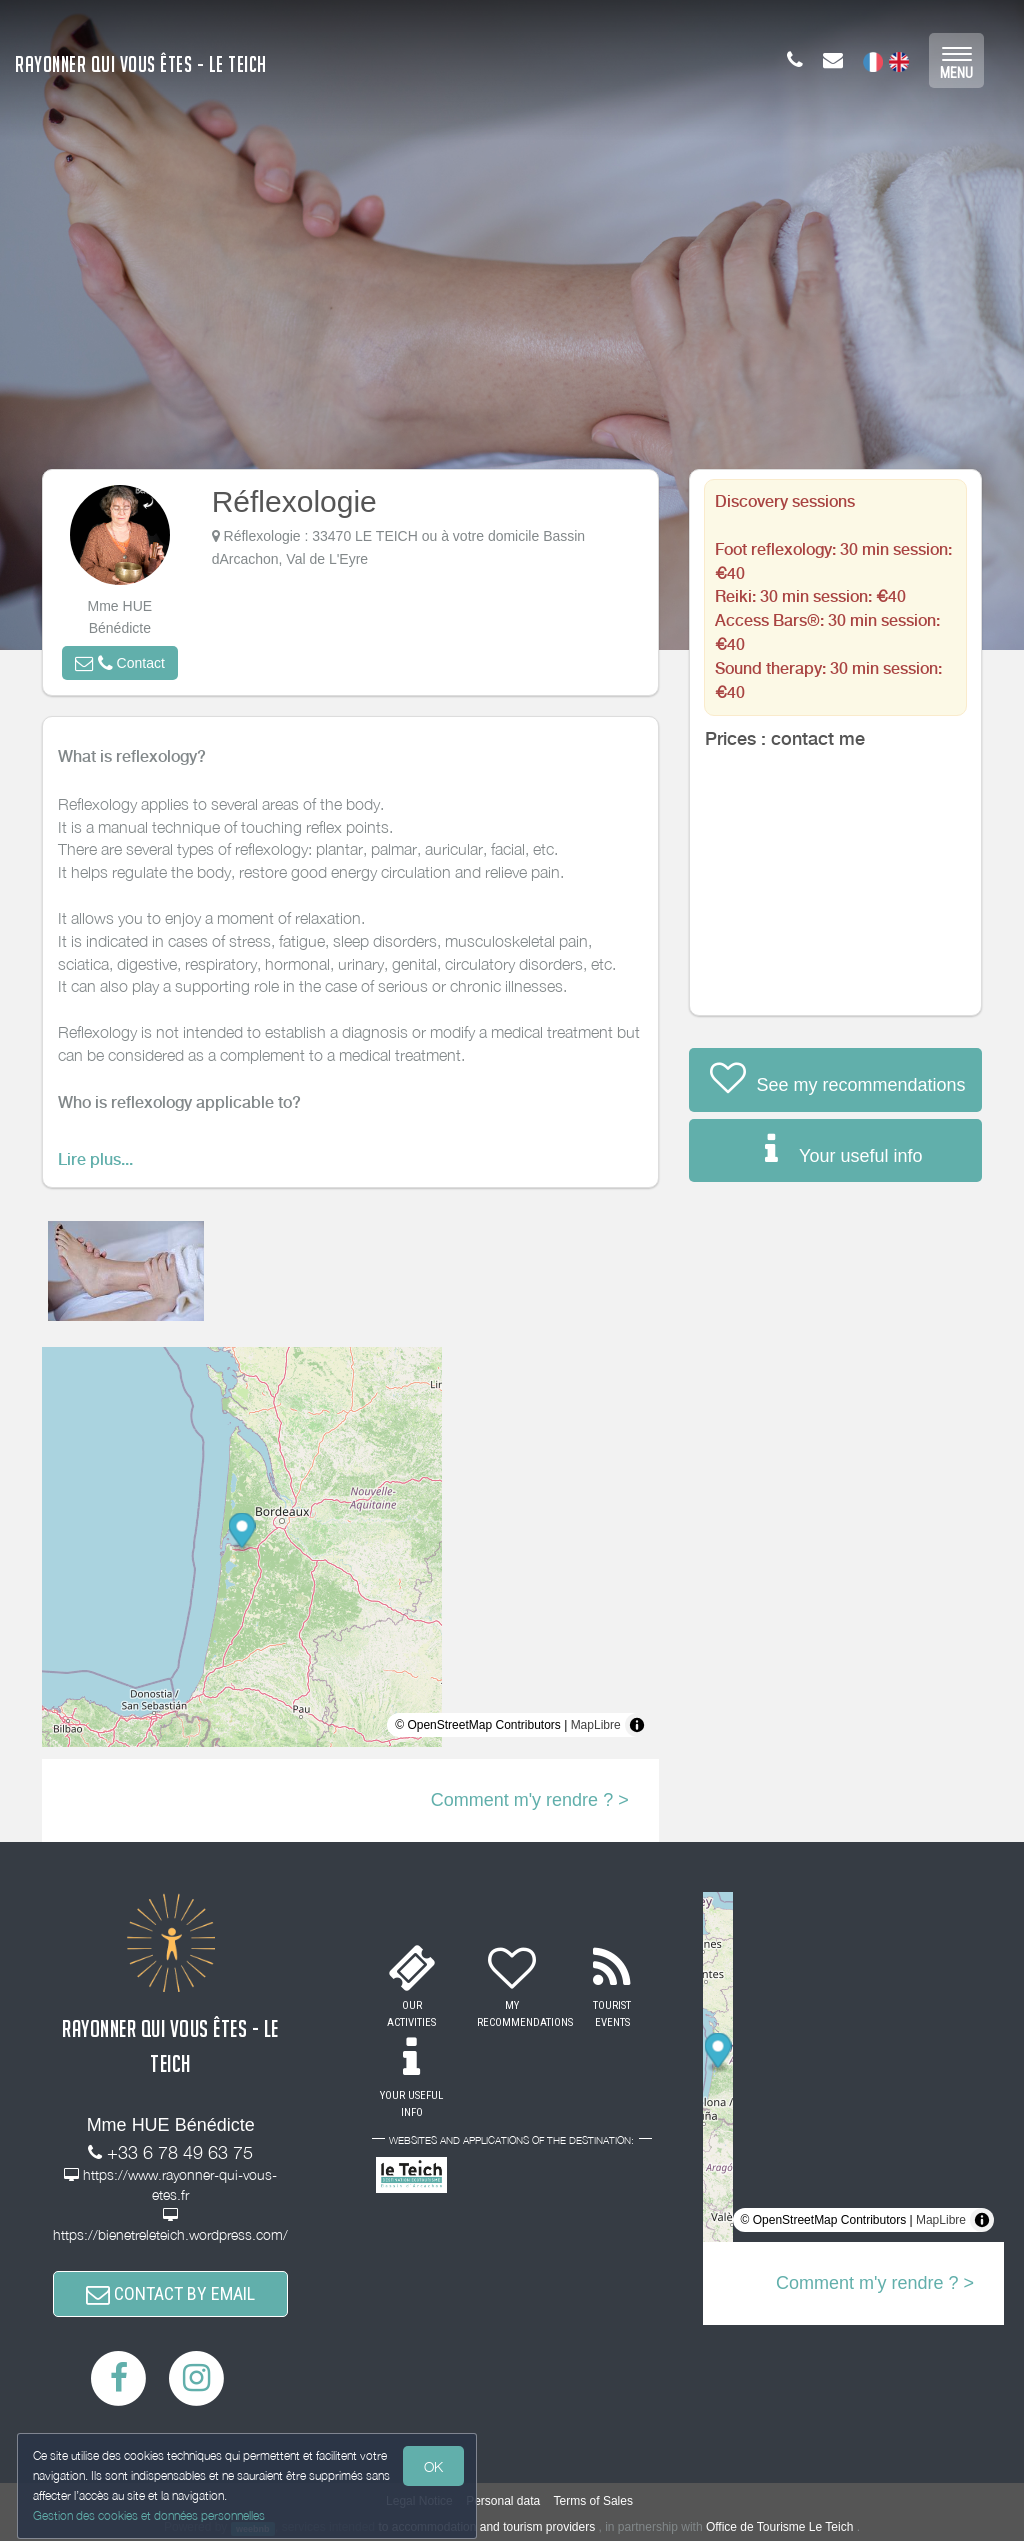  Describe the element at coordinates (170, 2297) in the screenshot. I see `CONTACT BY EMAIL [button]` at that location.